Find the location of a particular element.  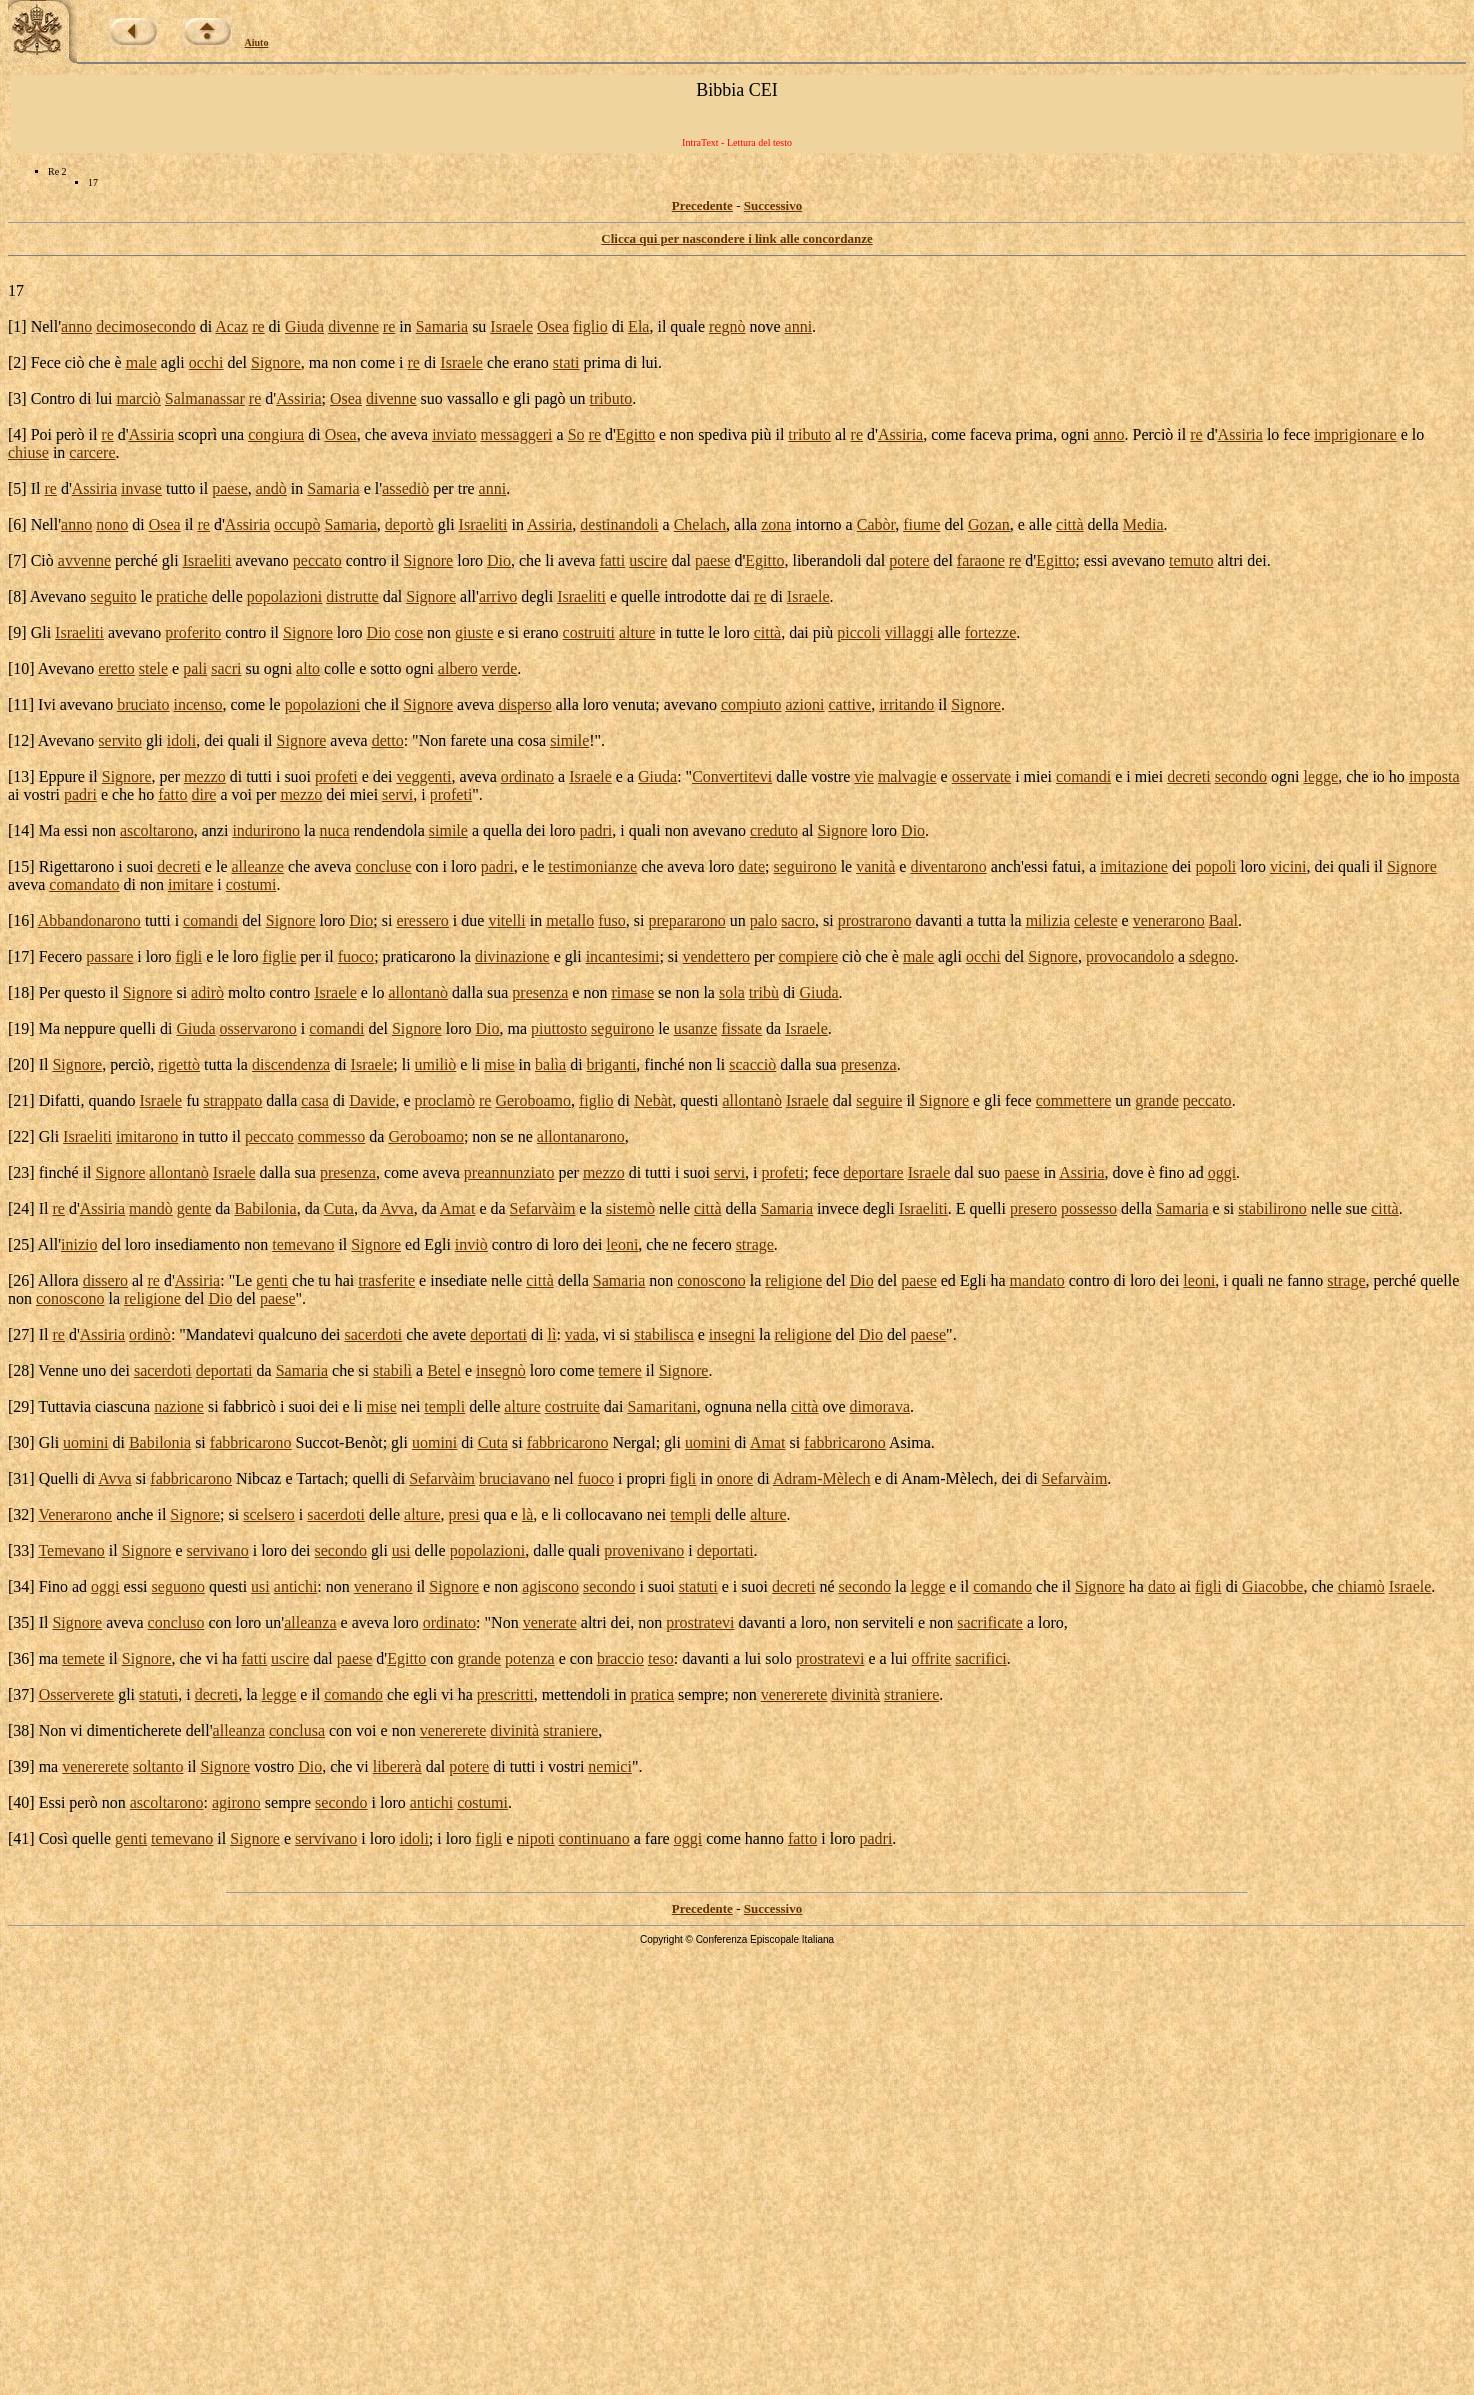

templi is located at coordinates (444, 1406).